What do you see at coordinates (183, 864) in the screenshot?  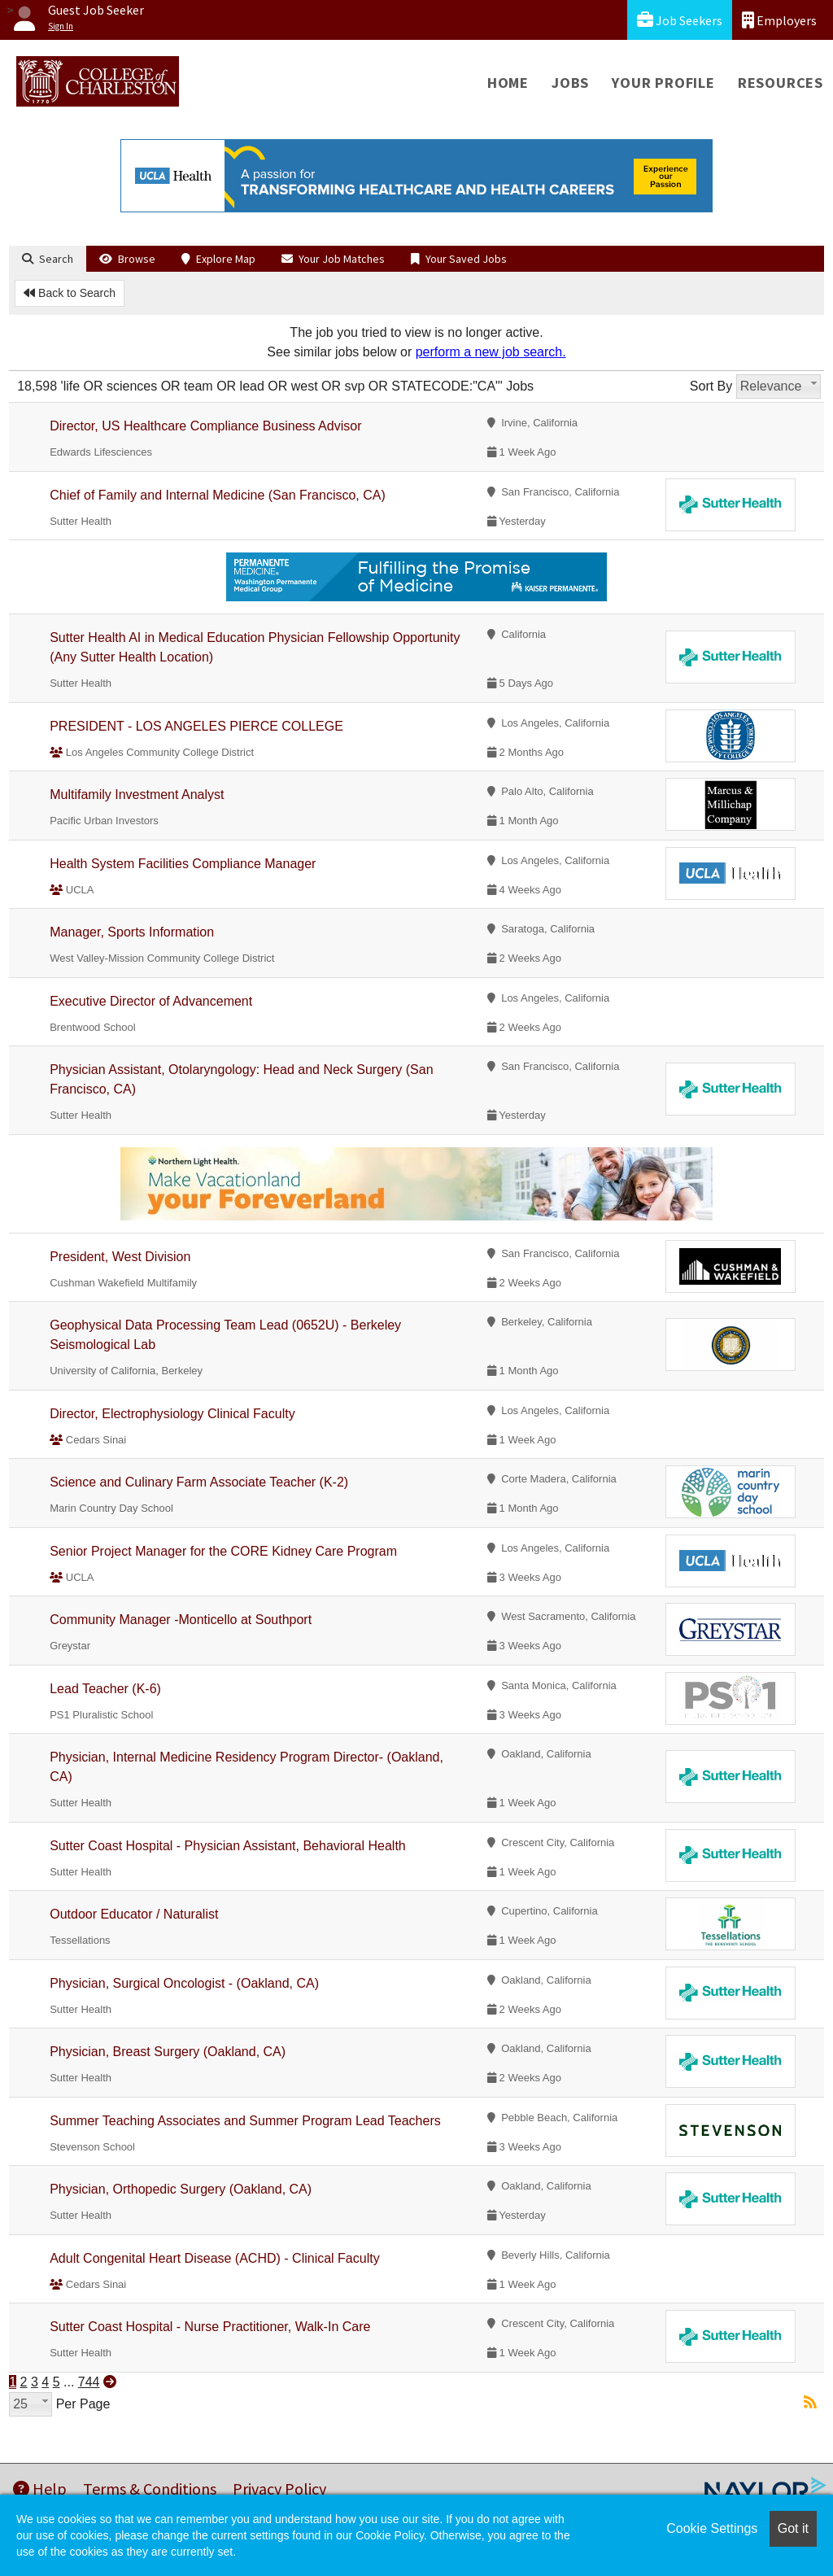 I see `Health System Facilities Compliance Manager` at bounding box center [183, 864].